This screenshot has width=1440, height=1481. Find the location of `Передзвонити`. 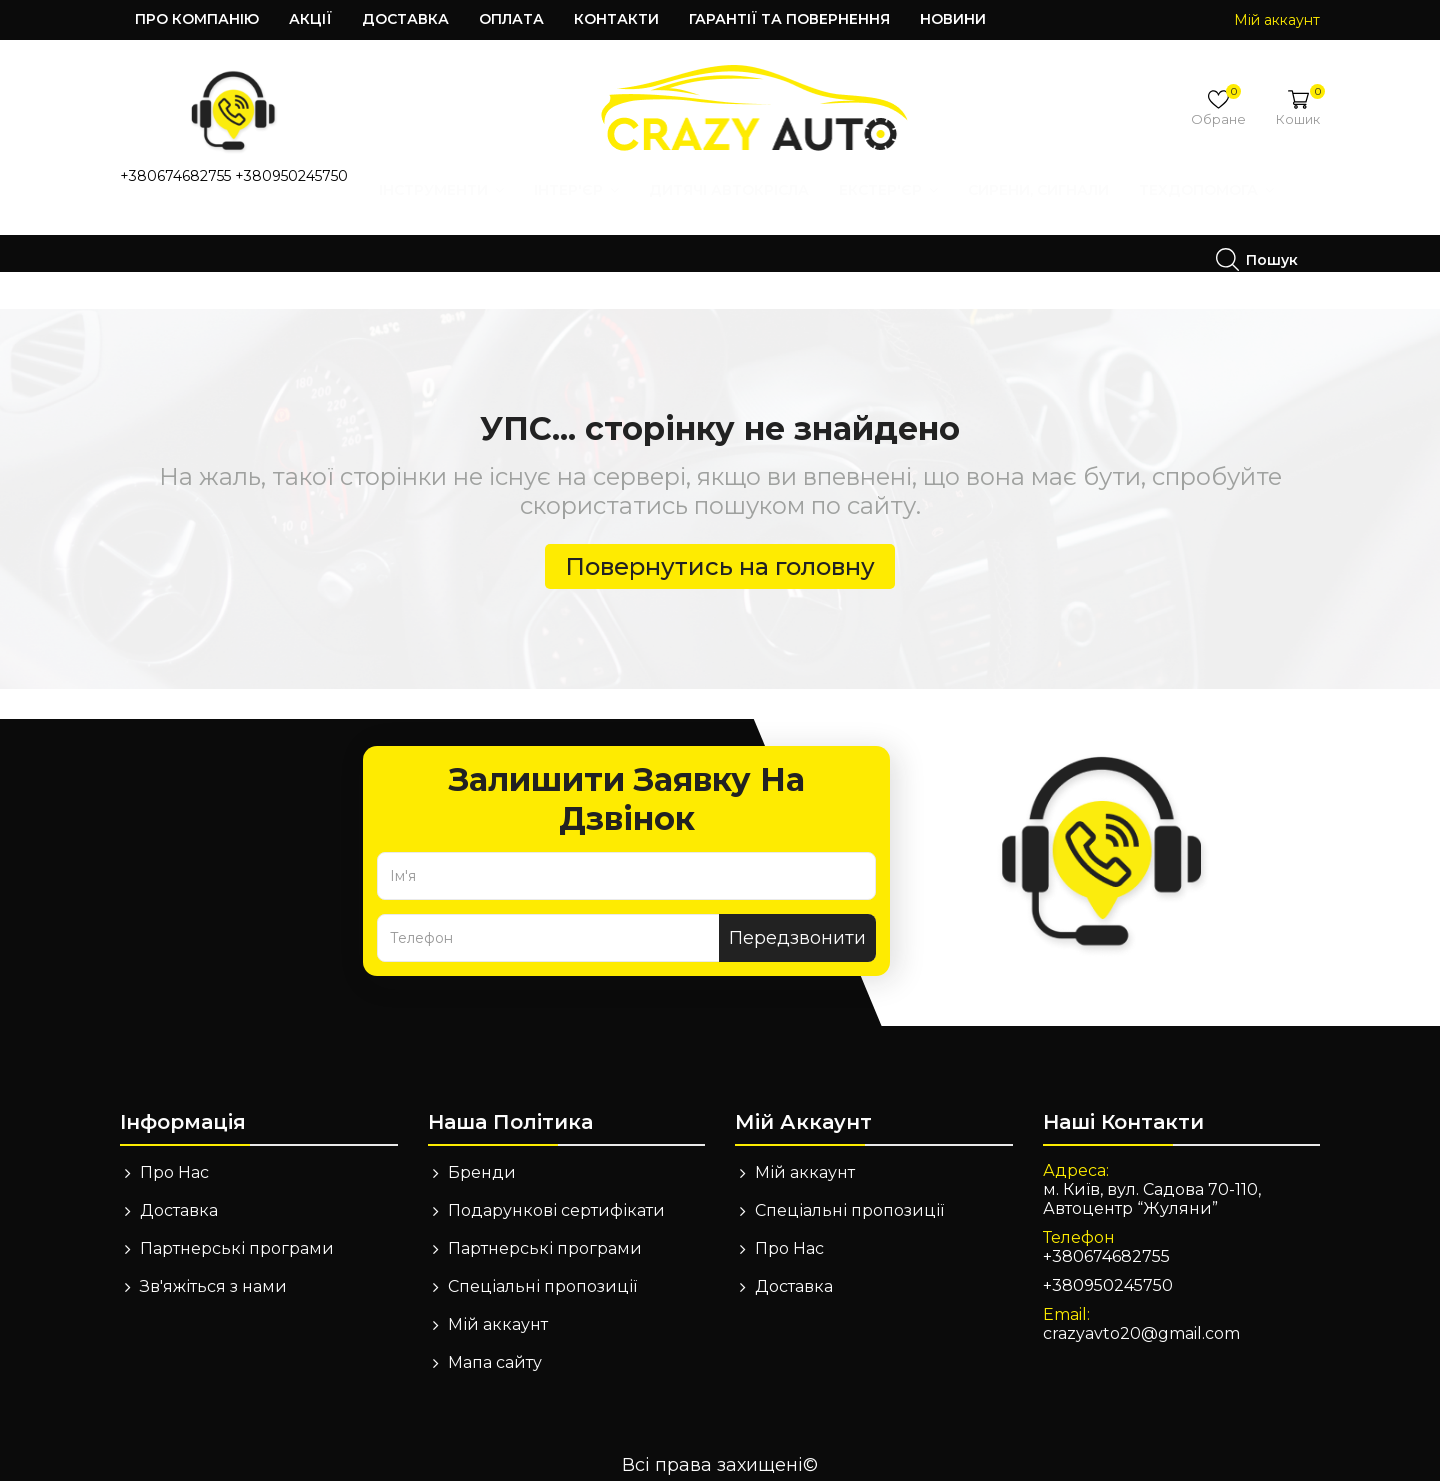

Передзвонити is located at coordinates (797, 924).